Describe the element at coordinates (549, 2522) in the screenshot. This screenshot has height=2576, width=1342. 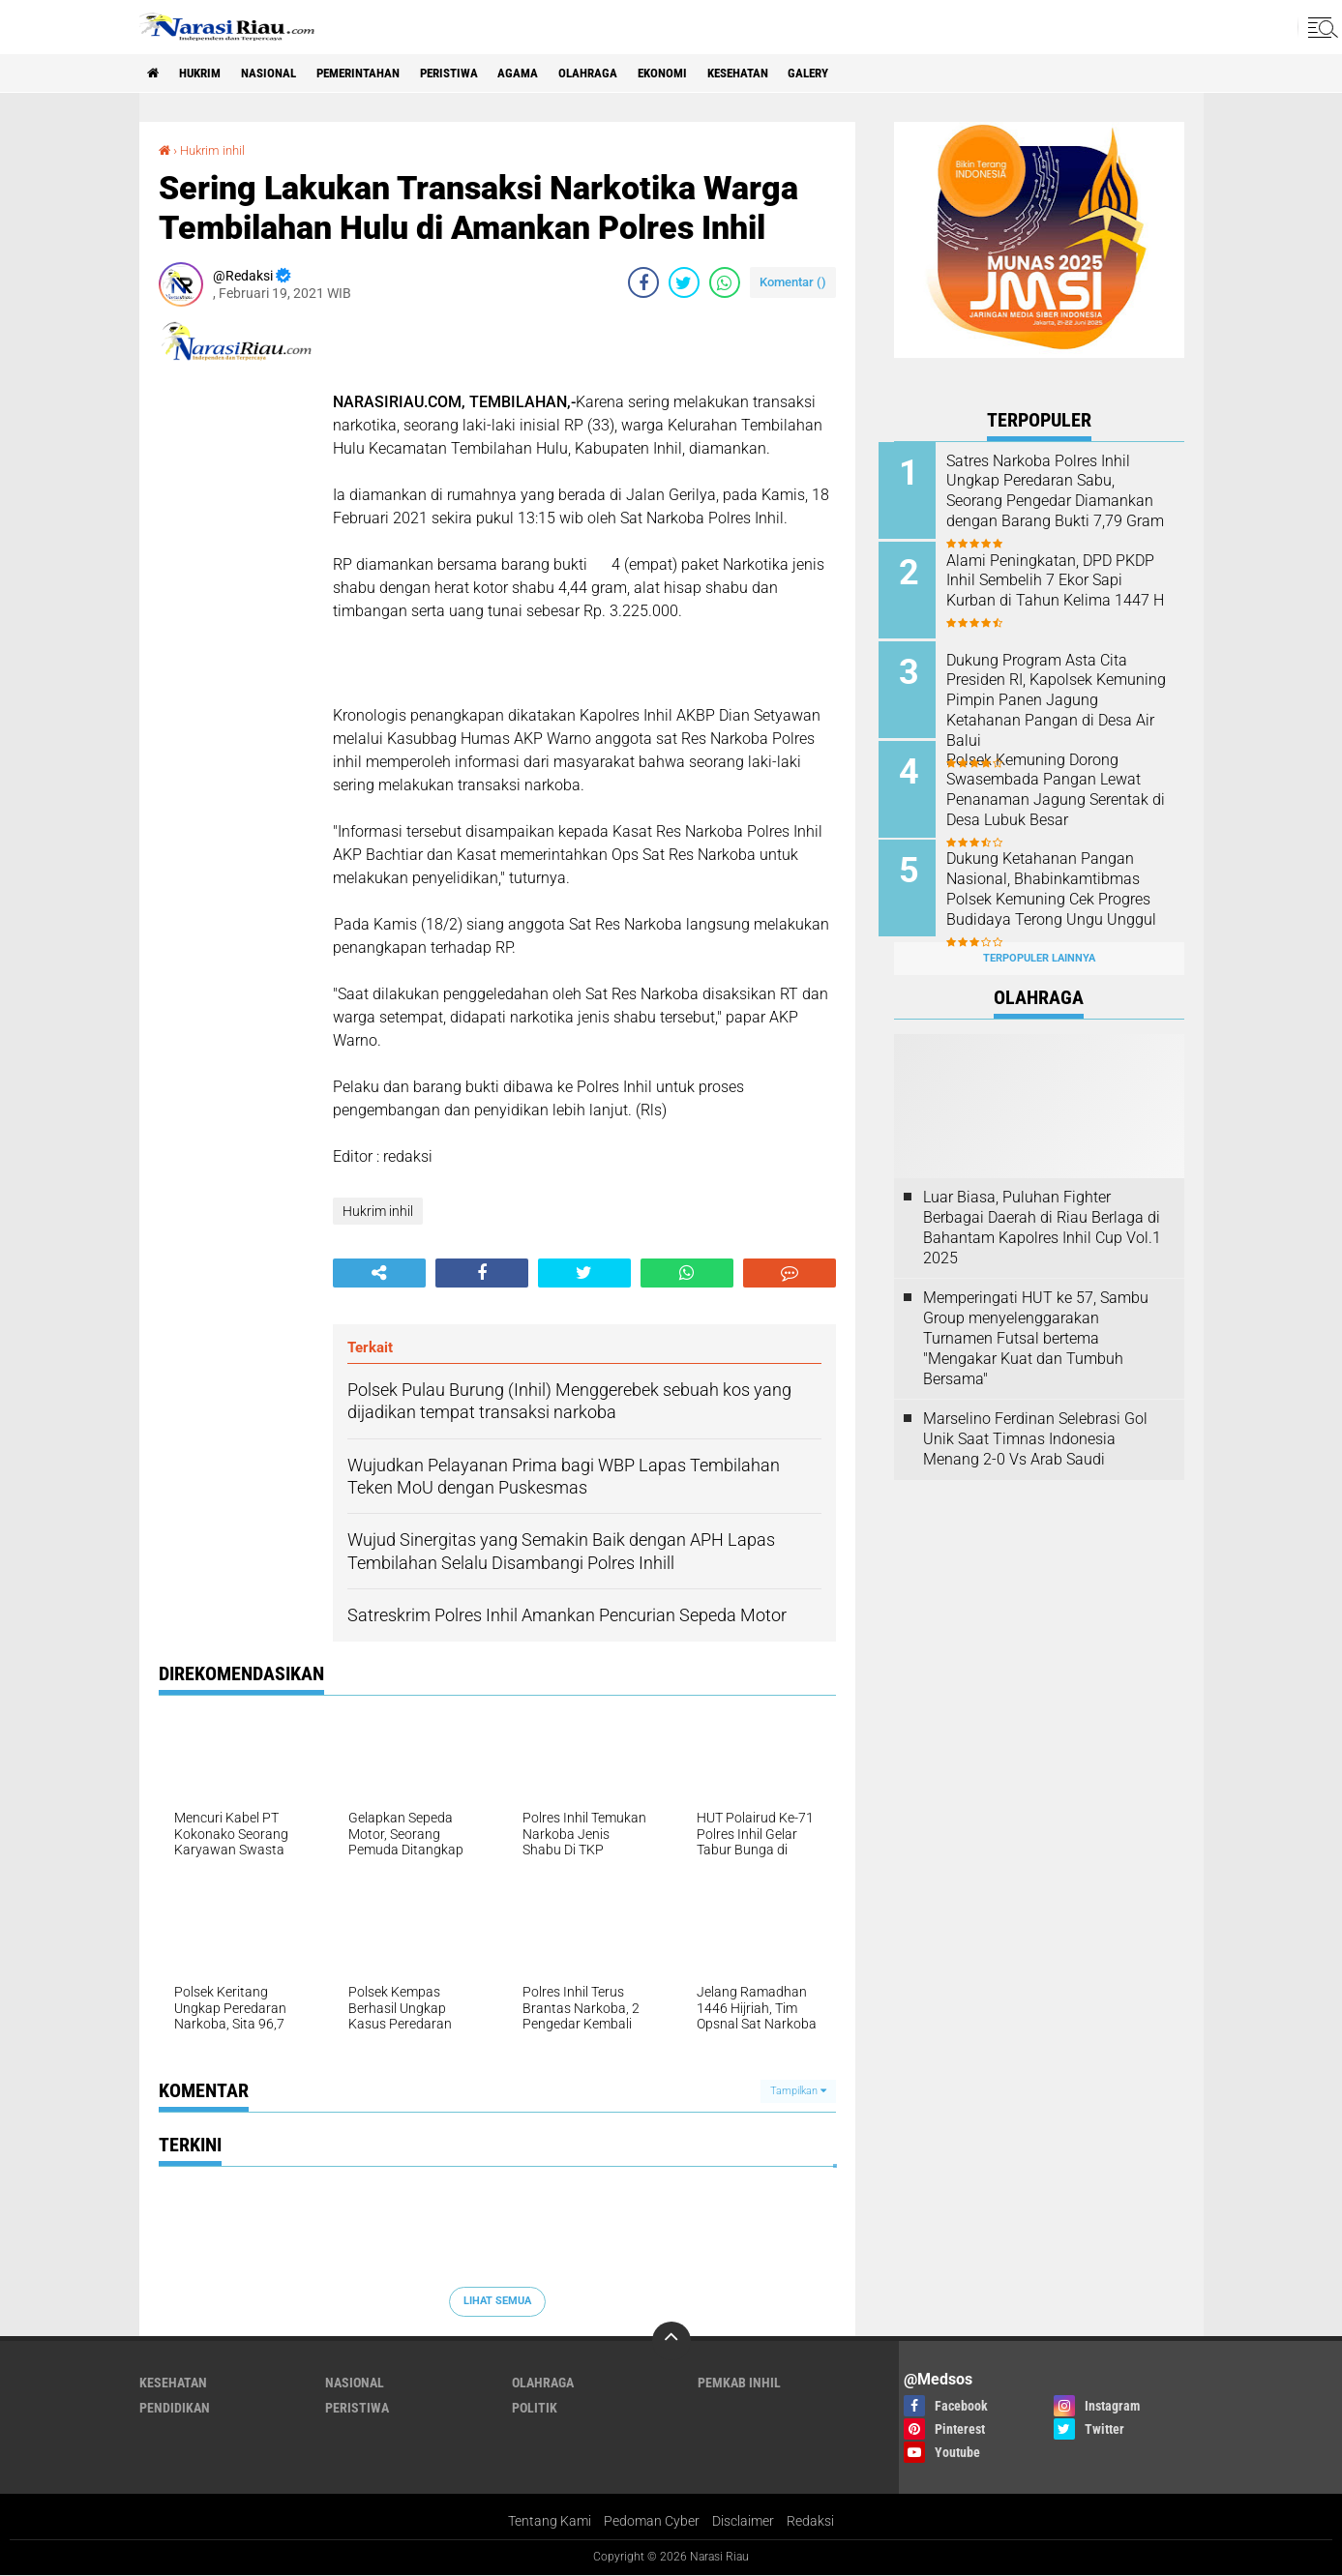
I see `Tentang Kami` at that location.